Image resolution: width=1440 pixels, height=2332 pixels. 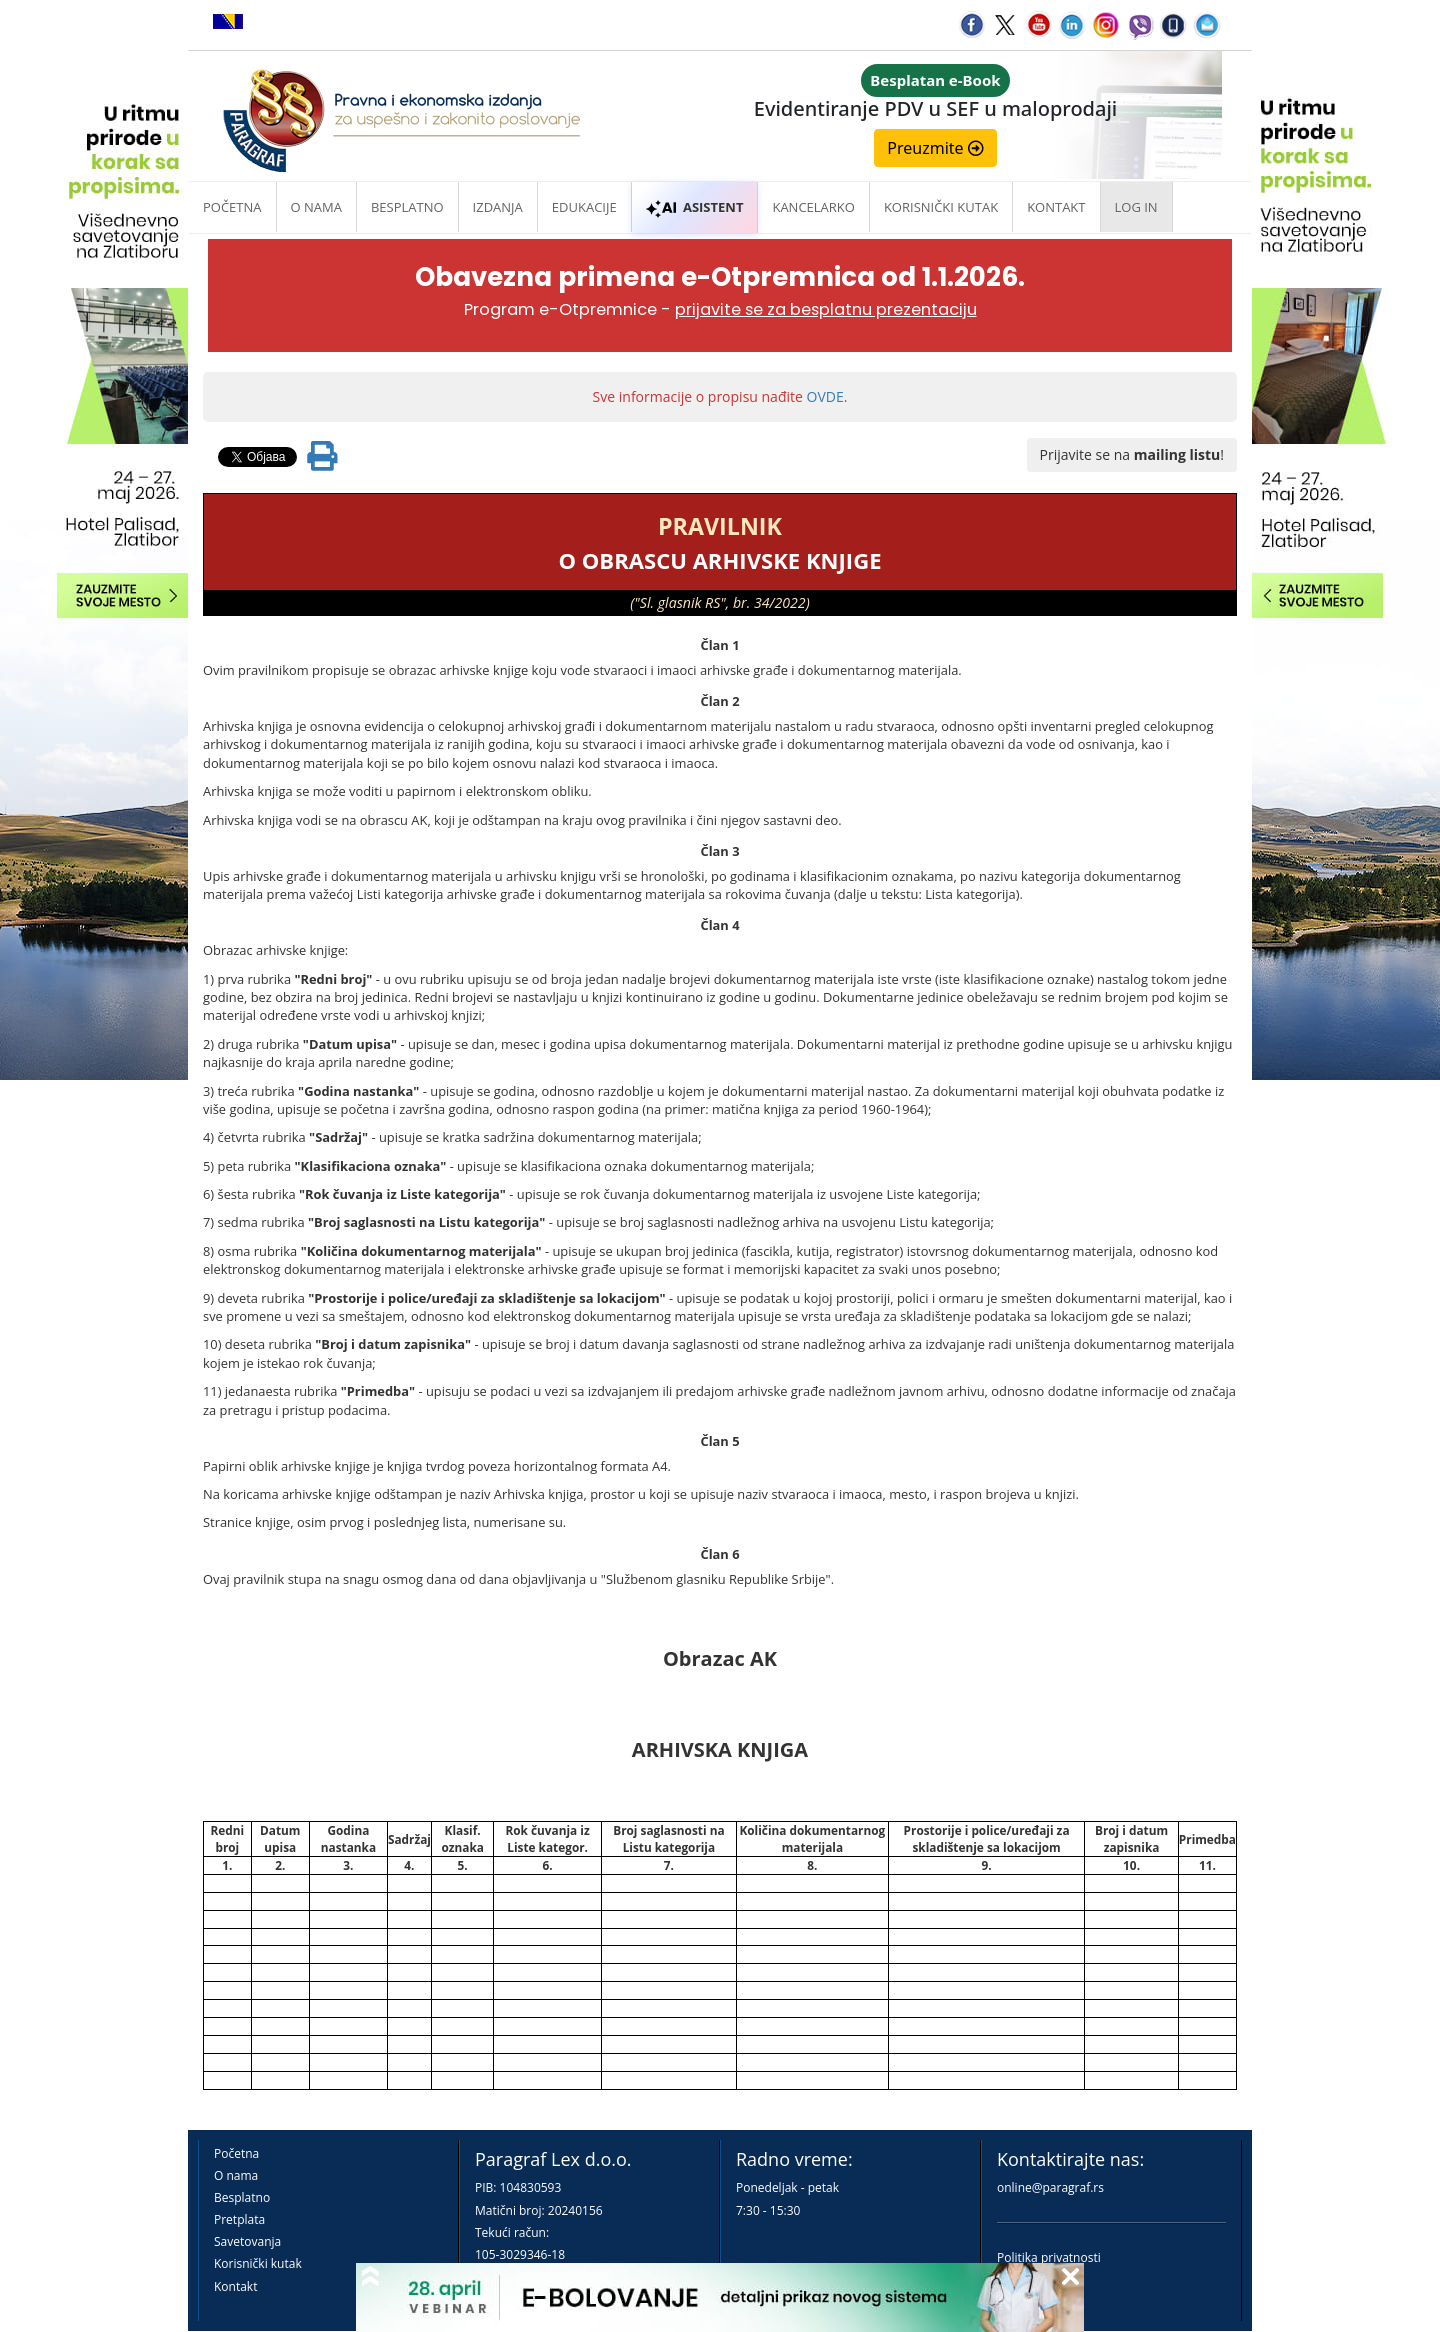 What do you see at coordinates (1136, 207) in the screenshot?
I see `Log in` at bounding box center [1136, 207].